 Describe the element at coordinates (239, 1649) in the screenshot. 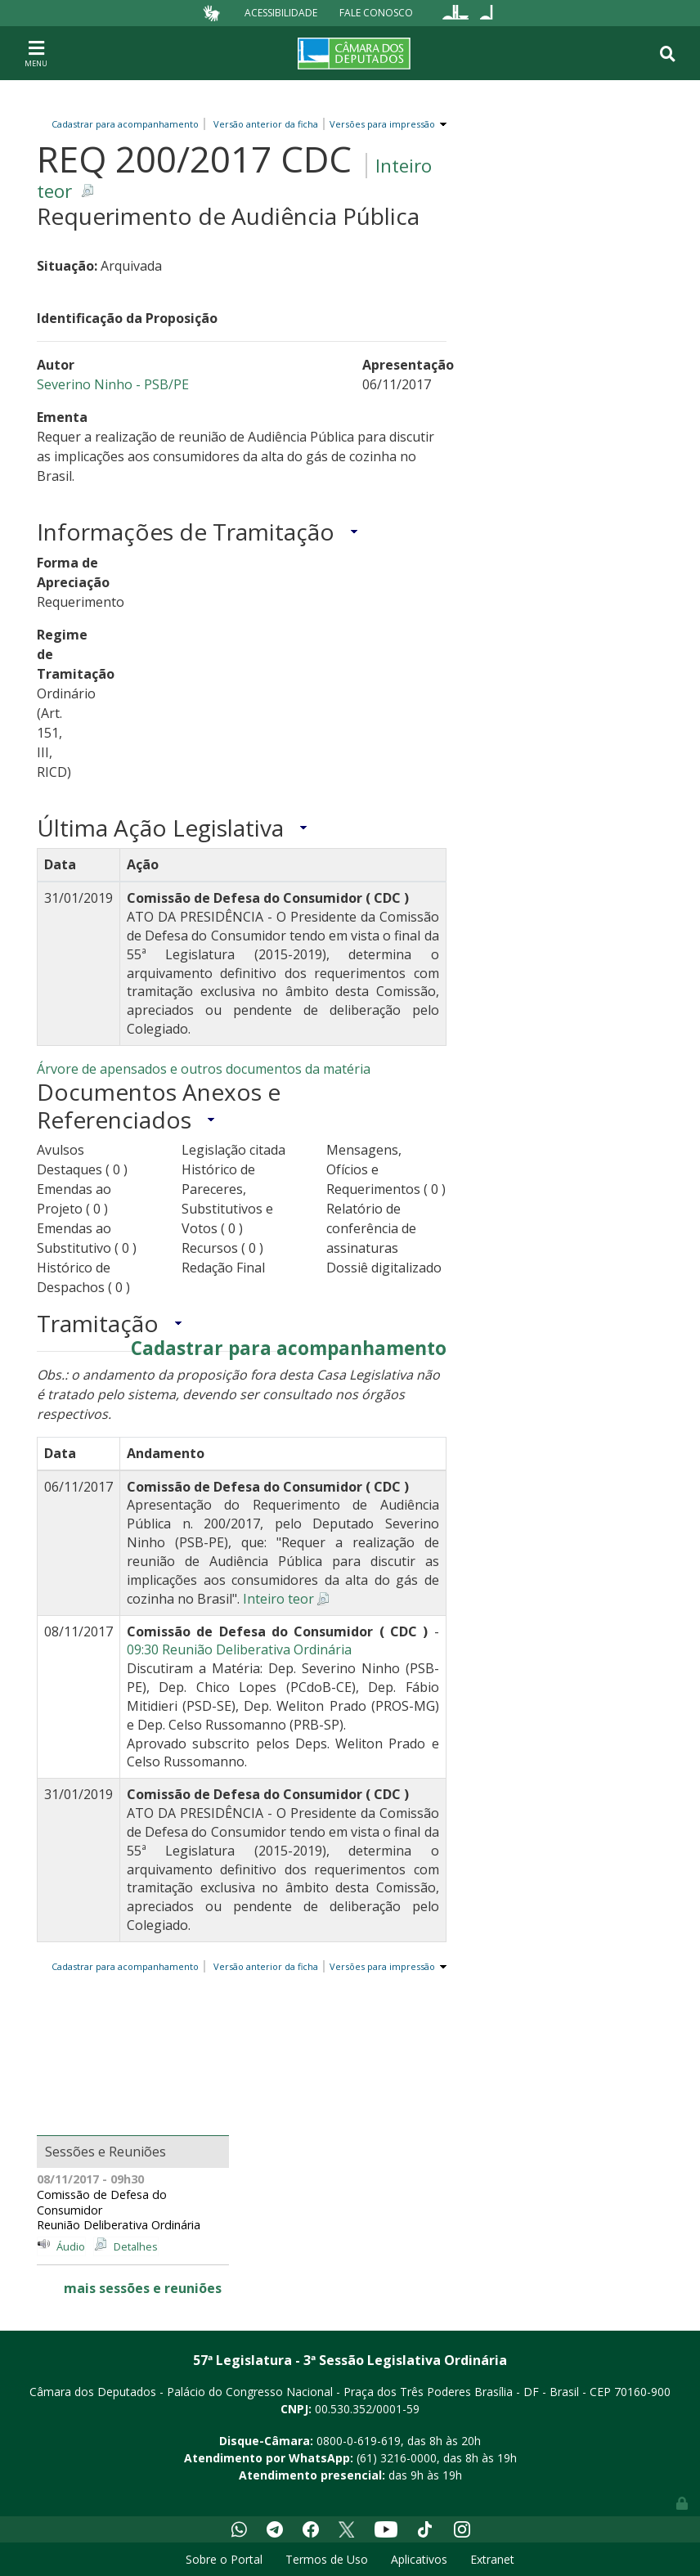

I see `09:30 Reunião Deliberativa Ordinária` at that location.